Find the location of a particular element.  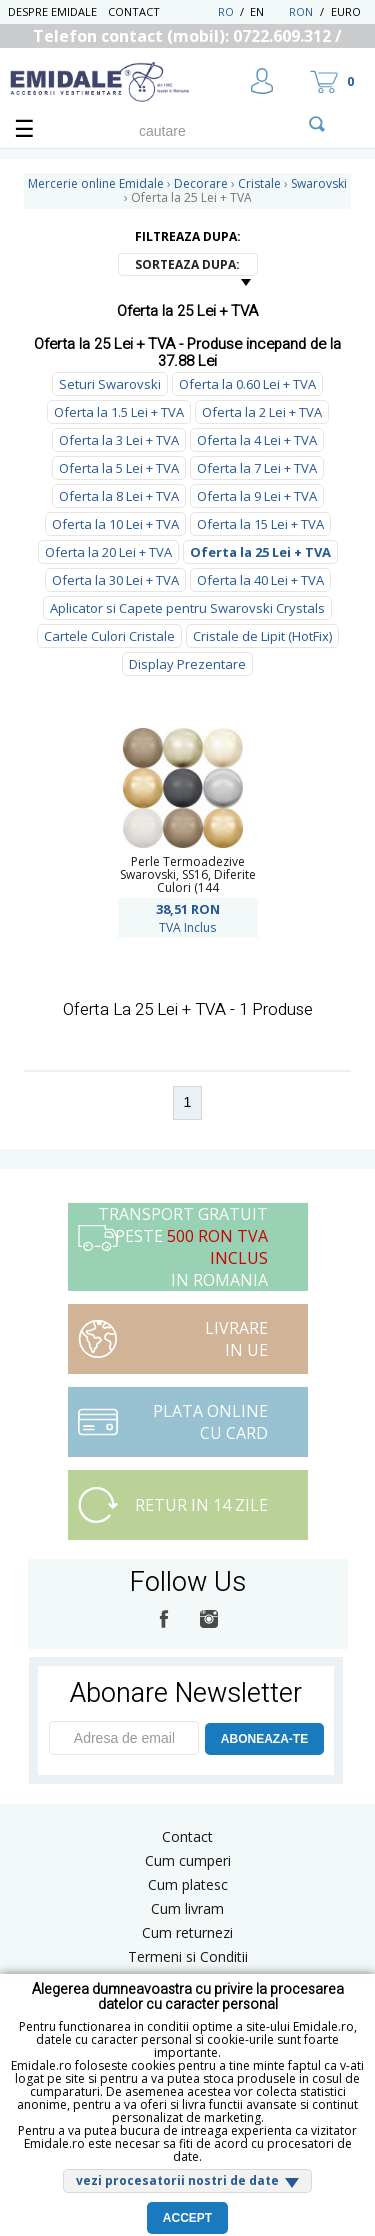

Cum platesc is located at coordinates (188, 1884).